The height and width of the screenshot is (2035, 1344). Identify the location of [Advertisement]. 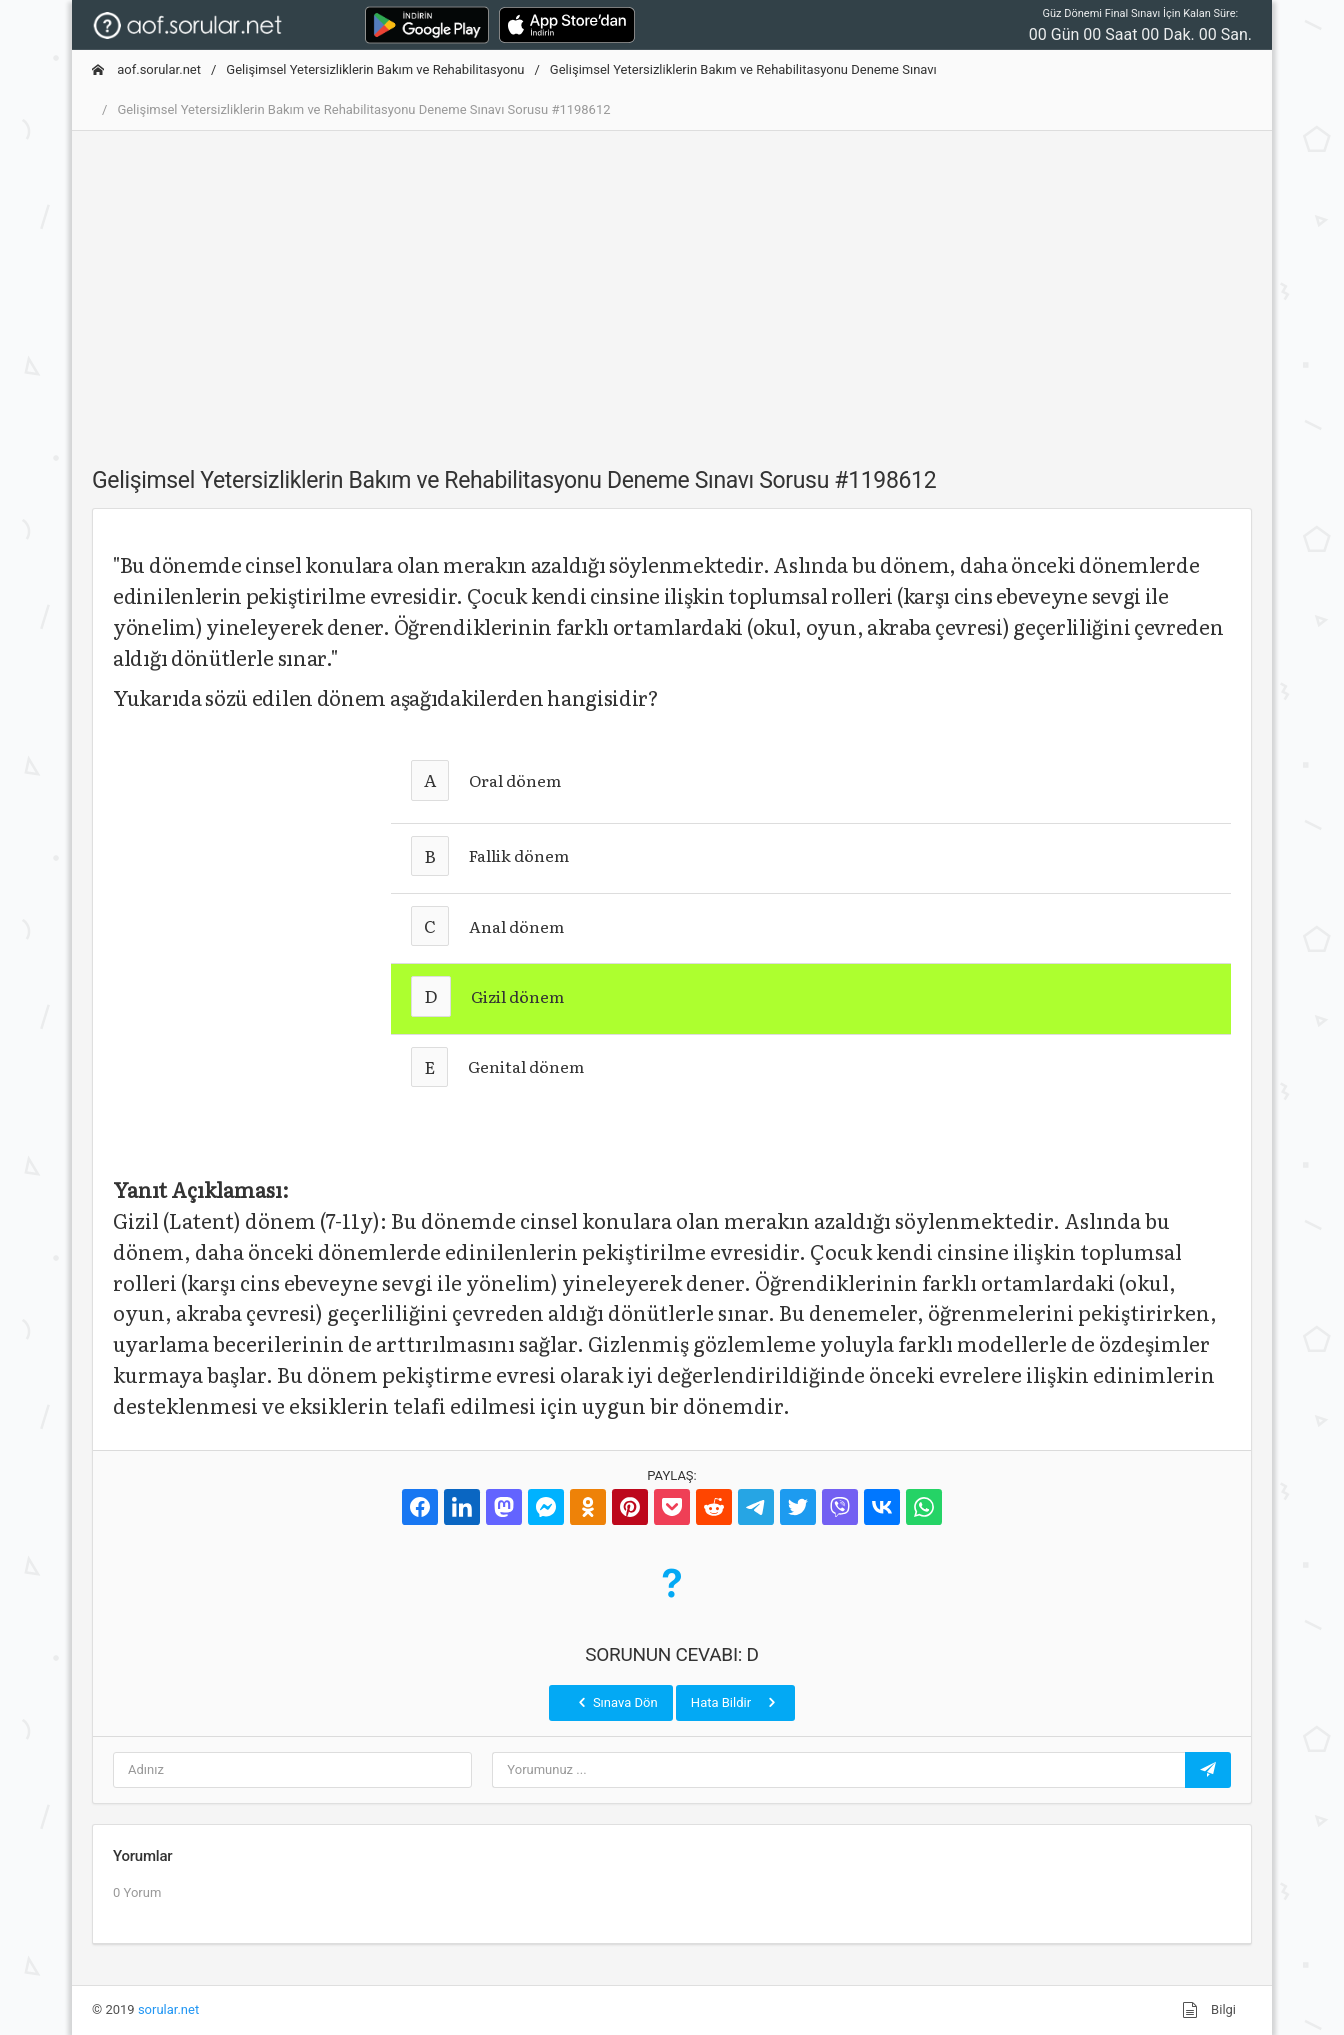
(672, 287).